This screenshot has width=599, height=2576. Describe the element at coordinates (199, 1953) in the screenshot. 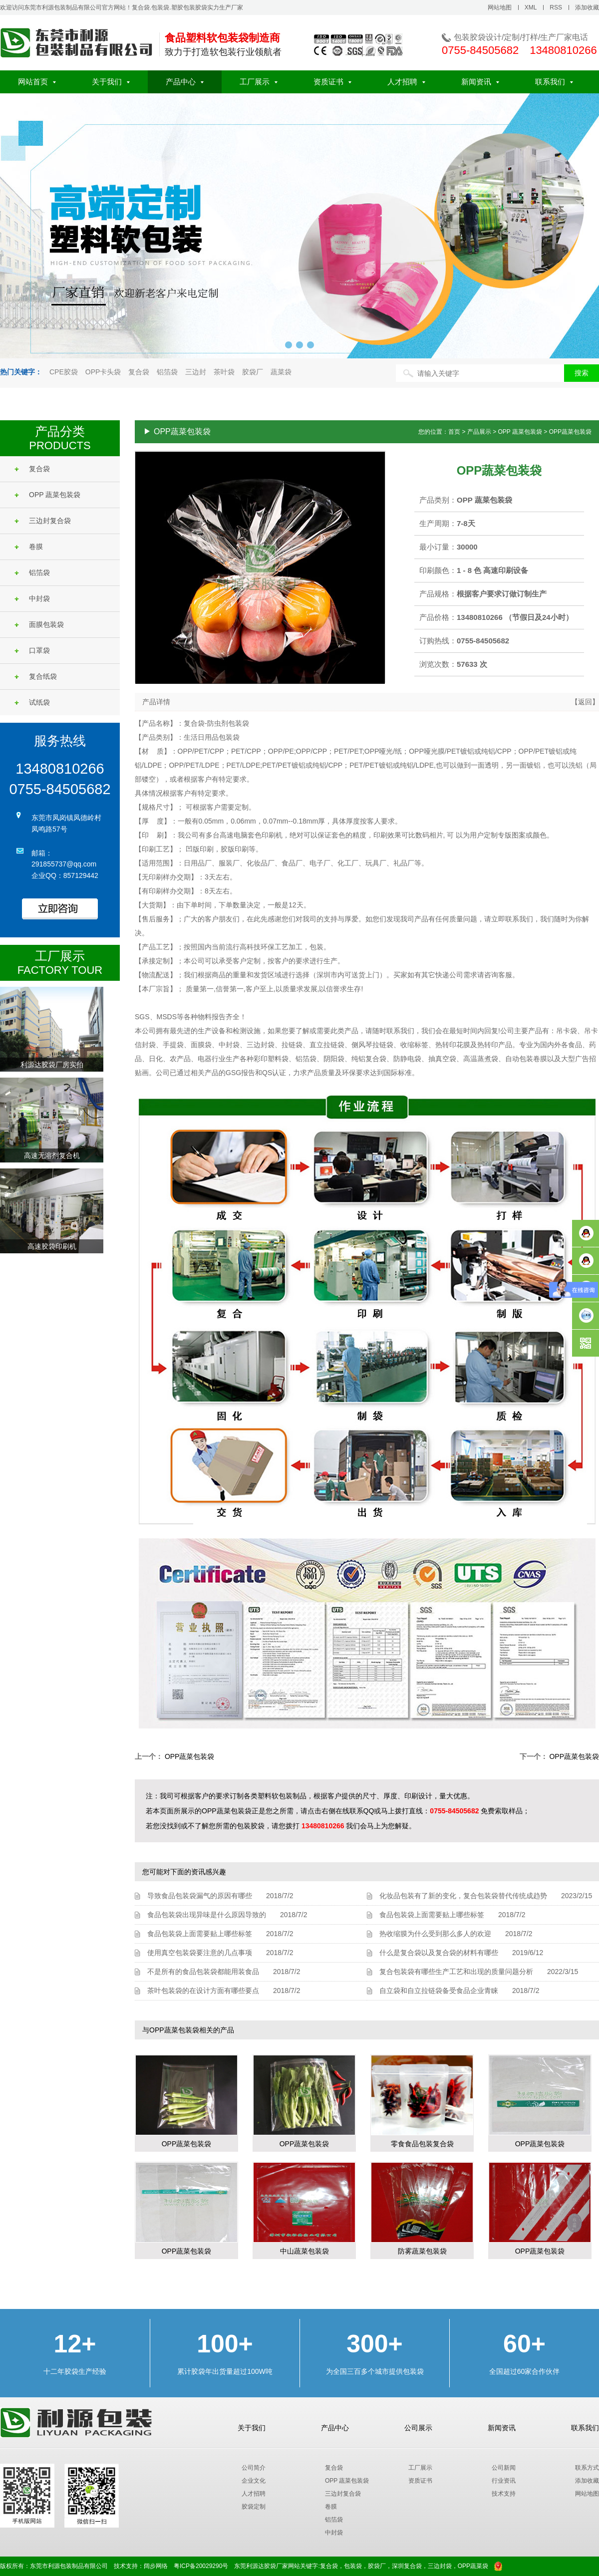

I see `使用真空包装袋要注意的几点事项` at that location.